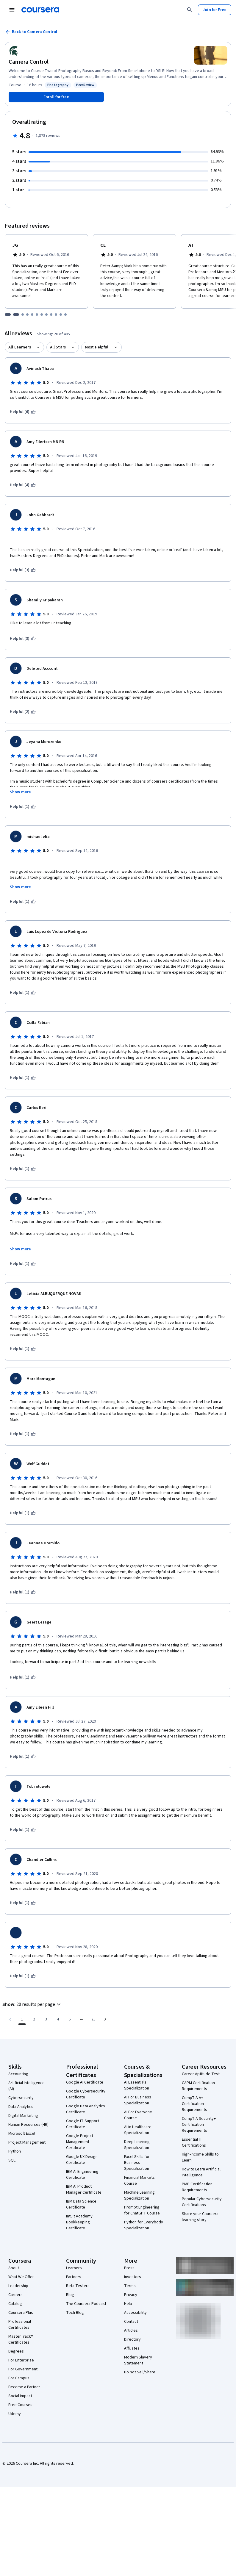 The height and width of the screenshot is (2576, 236). What do you see at coordinates (194, 2142) in the screenshot?
I see `Essential IT Certifications` at bounding box center [194, 2142].